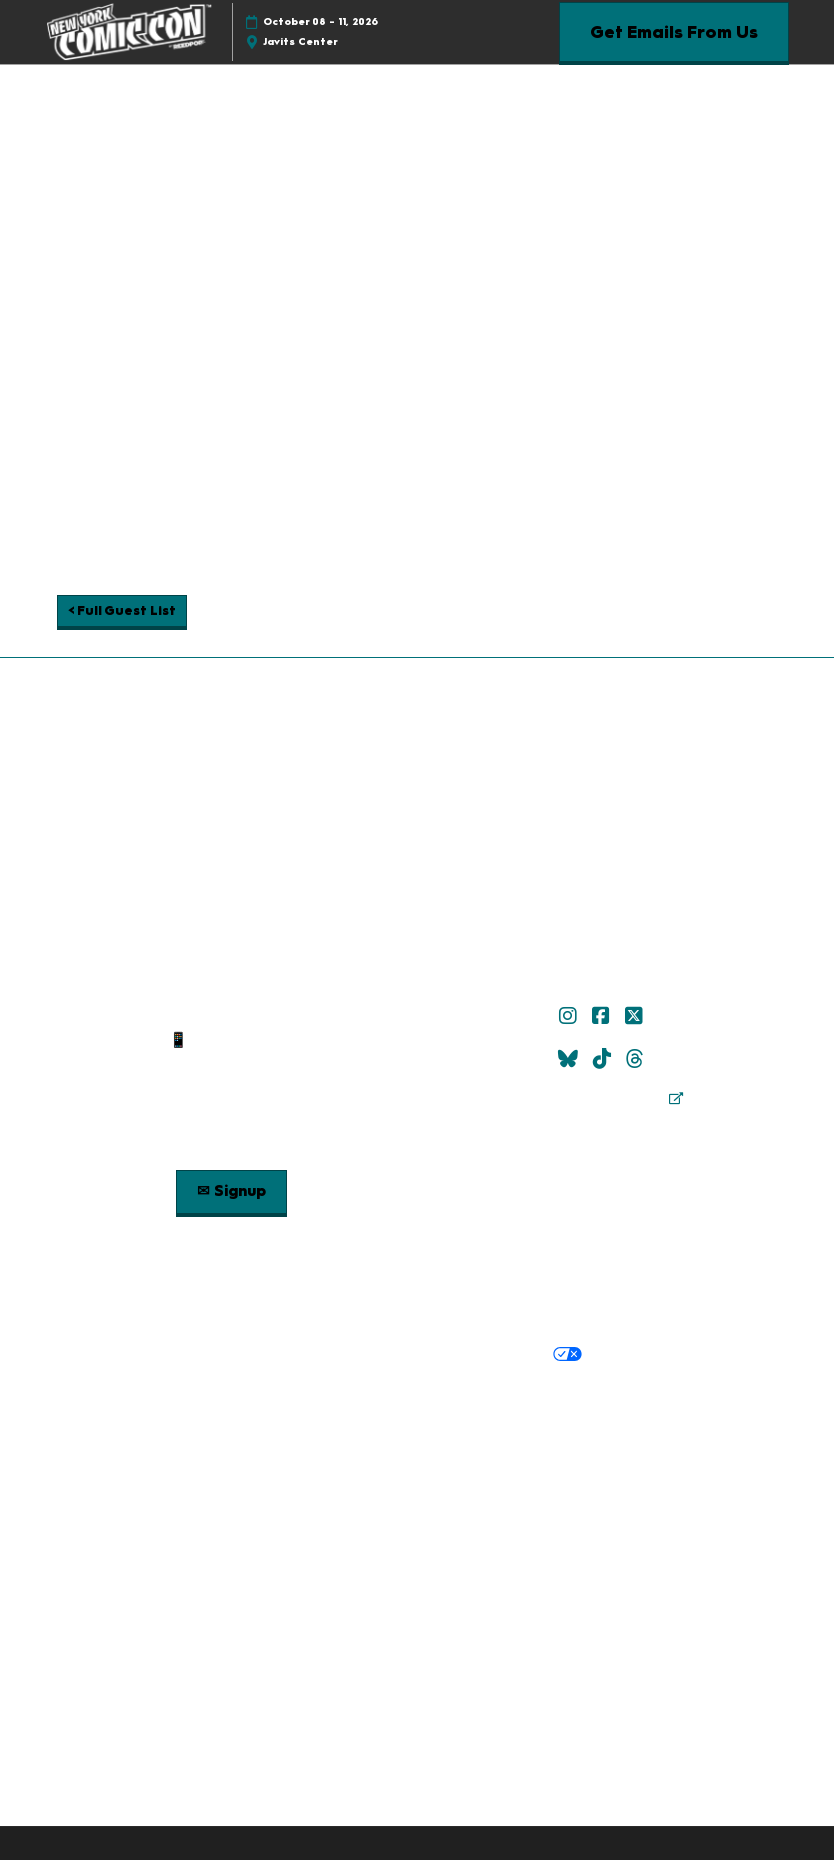 Image resolution: width=834 pixels, height=1860 pixels. Describe the element at coordinates (629, 1314) in the screenshot. I see `Safety, Security & Wellness` at that location.